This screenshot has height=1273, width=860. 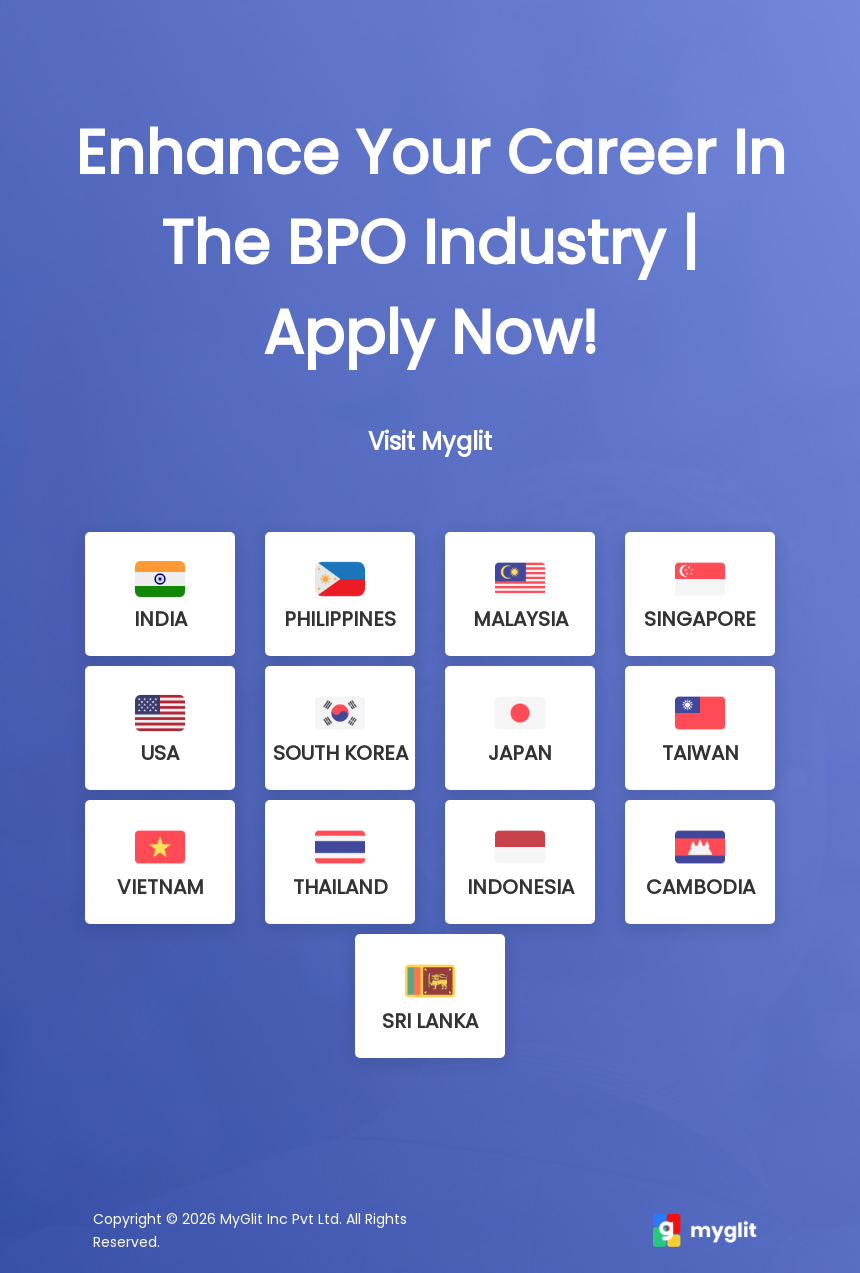 What do you see at coordinates (430, 441) in the screenshot?
I see `Visit Myglit` at bounding box center [430, 441].